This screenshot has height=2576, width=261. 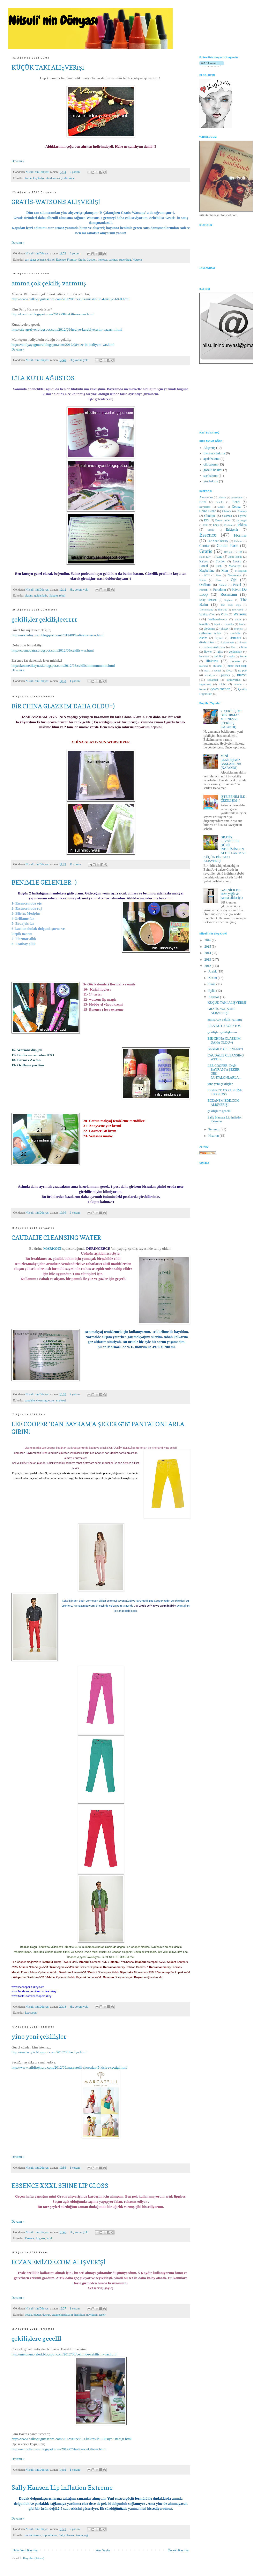 I want to click on 2015, so click(x=208, y=946).